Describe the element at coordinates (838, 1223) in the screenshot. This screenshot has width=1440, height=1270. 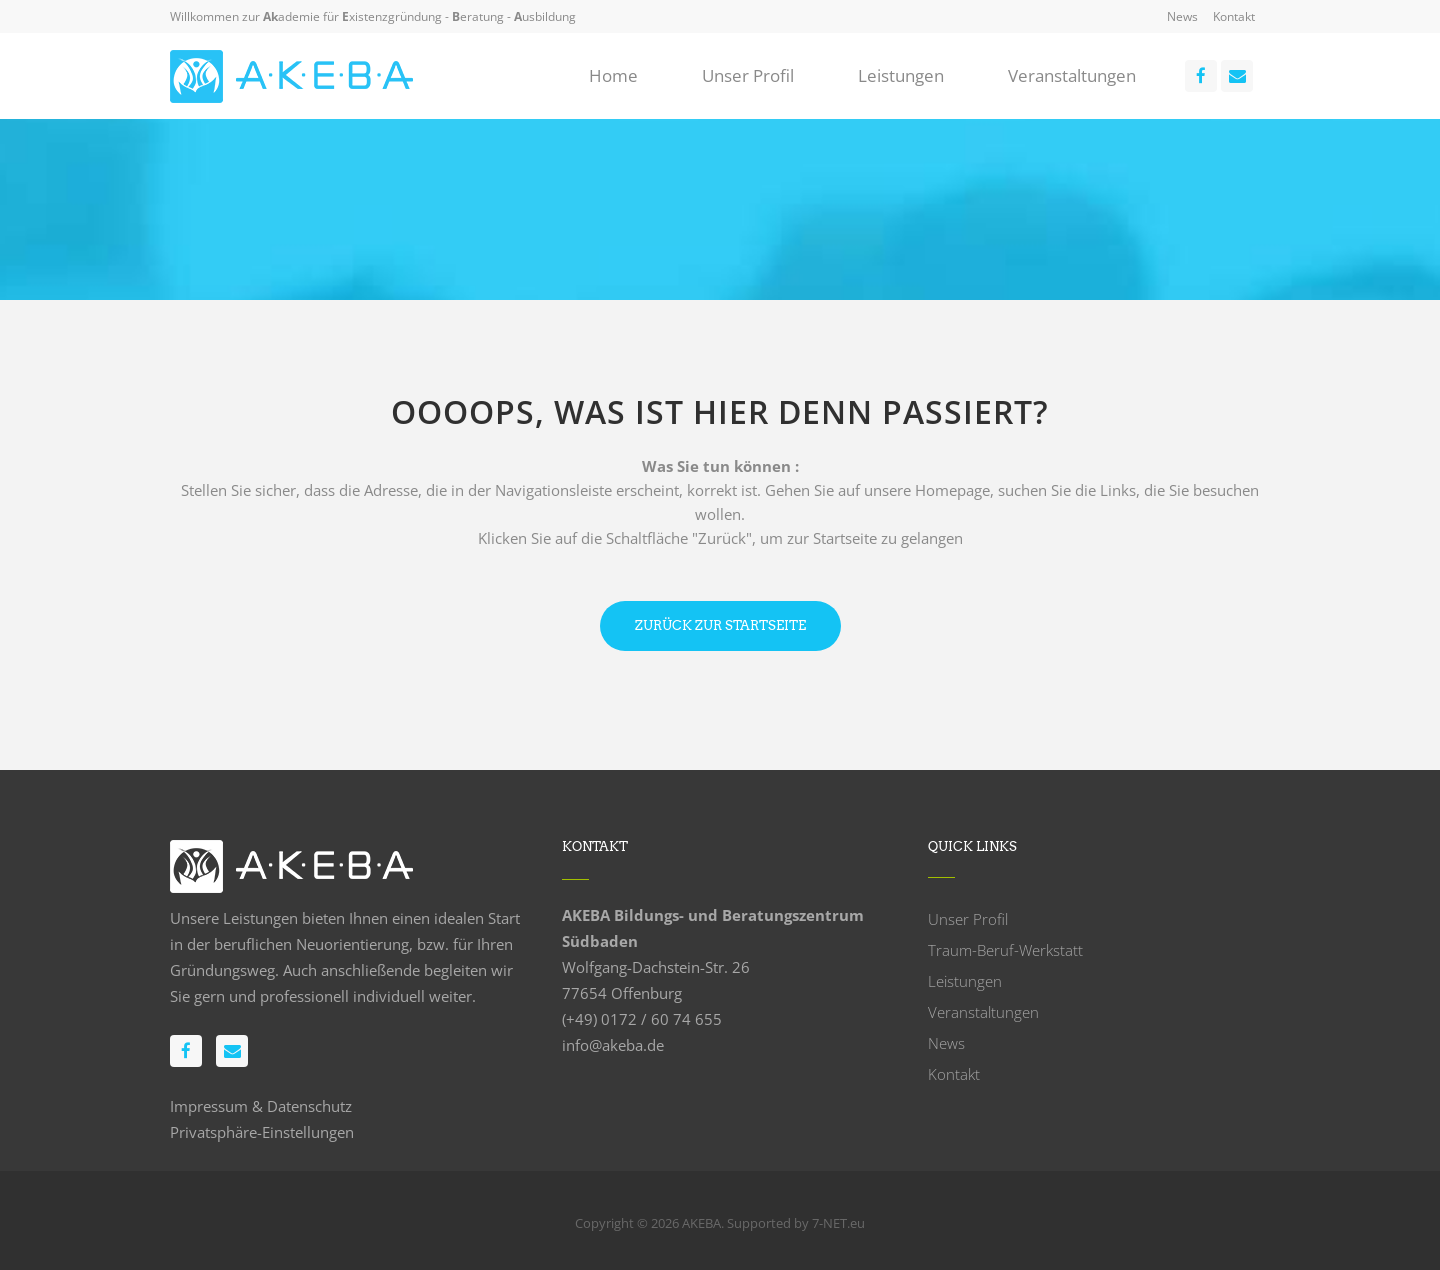
I see `7-NET.eu` at that location.